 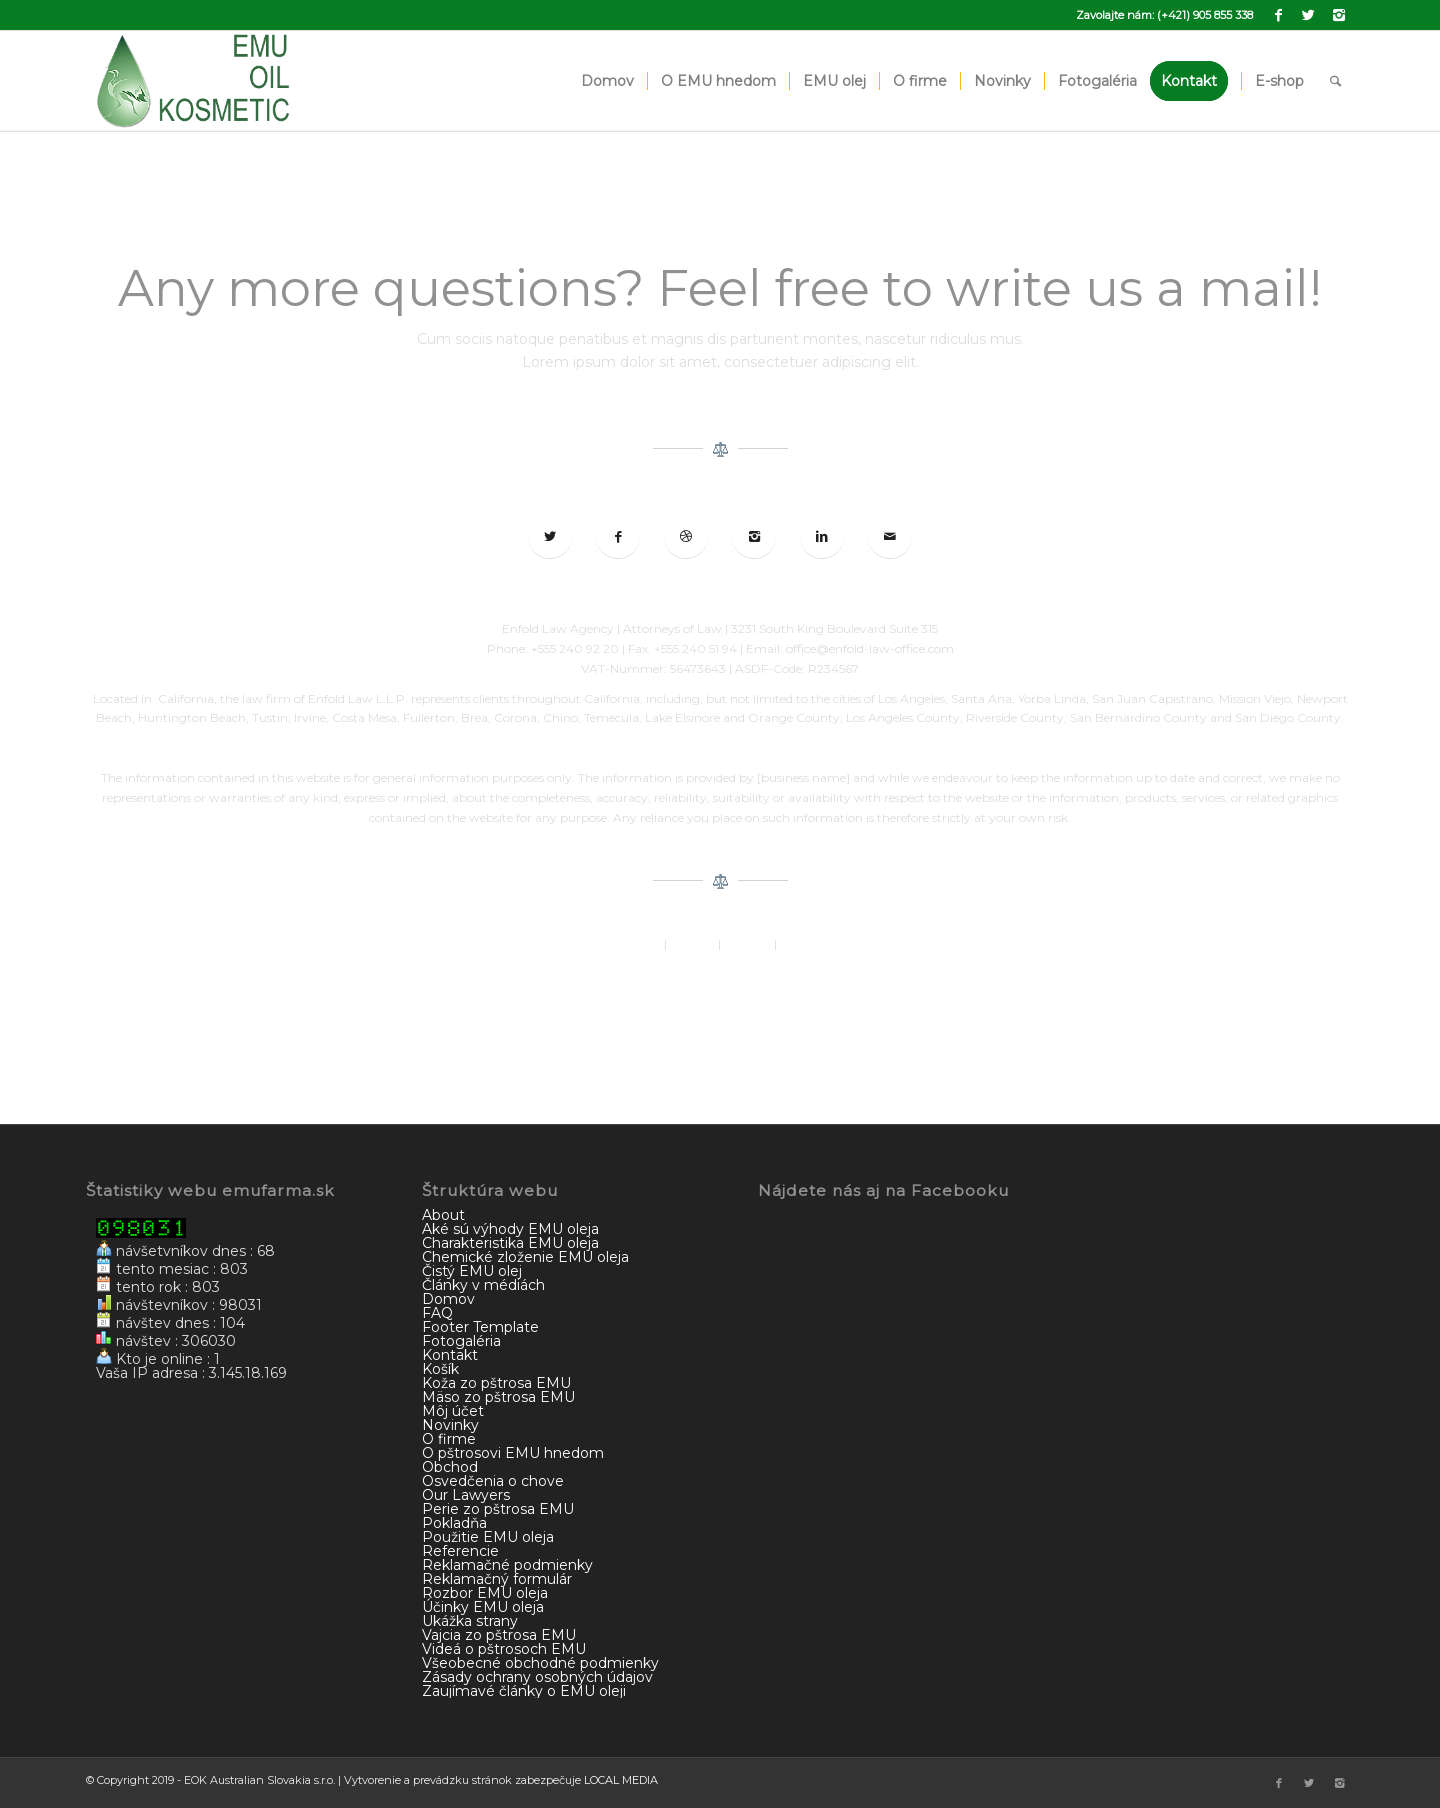 I want to click on Referencie, so click(x=460, y=1551).